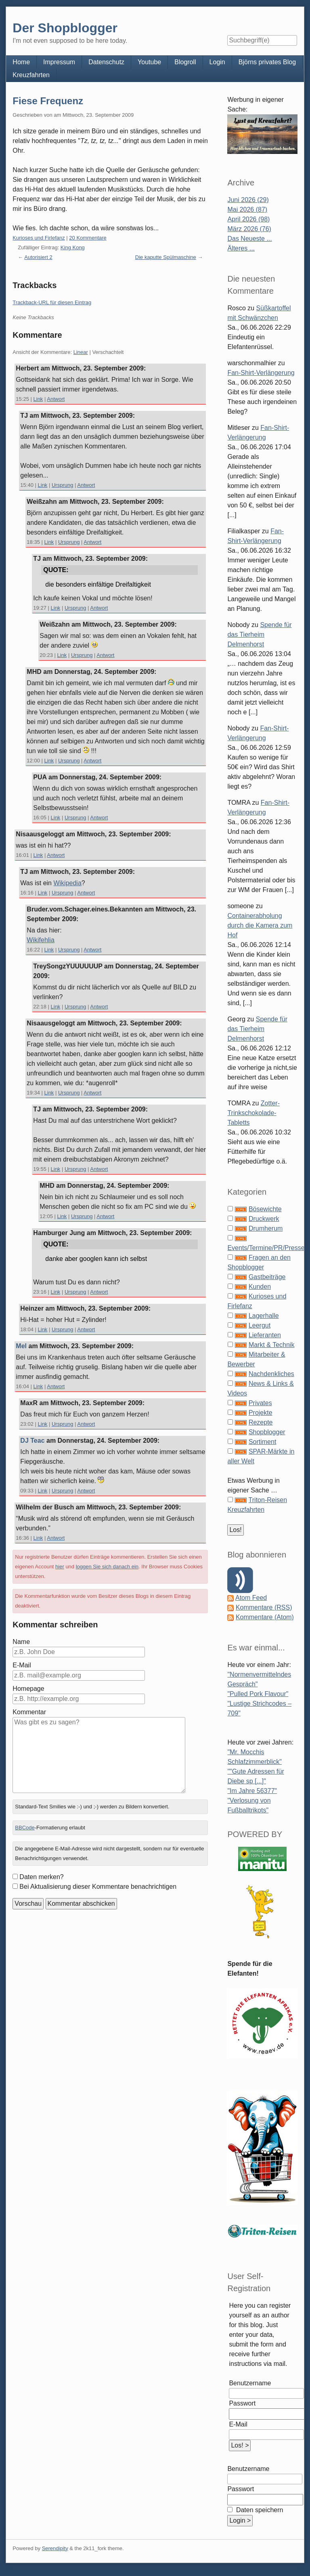 The height and width of the screenshot is (2576, 310). What do you see at coordinates (265, 1617) in the screenshot?
I see `Kommentare (Atom)` at bounding box center [265, 1617].